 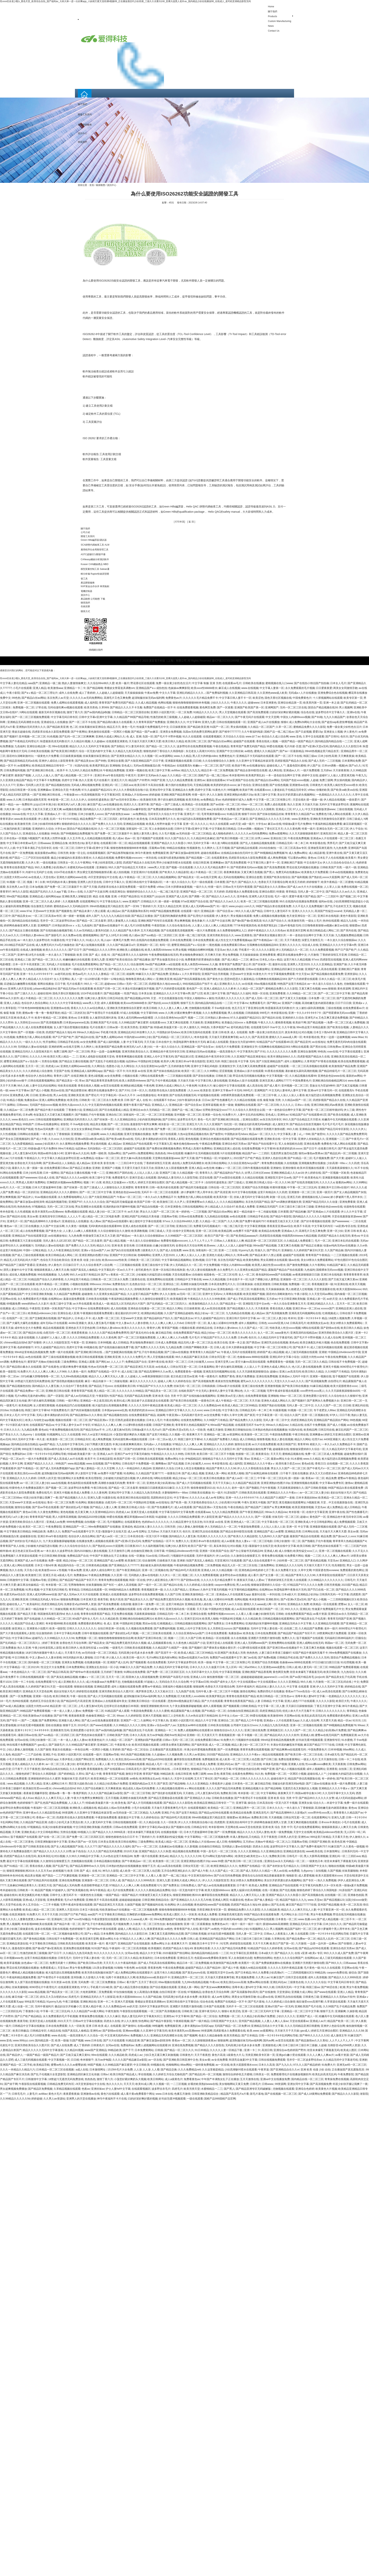 I want to click on 久久久网, so click(x=233, y=1221).